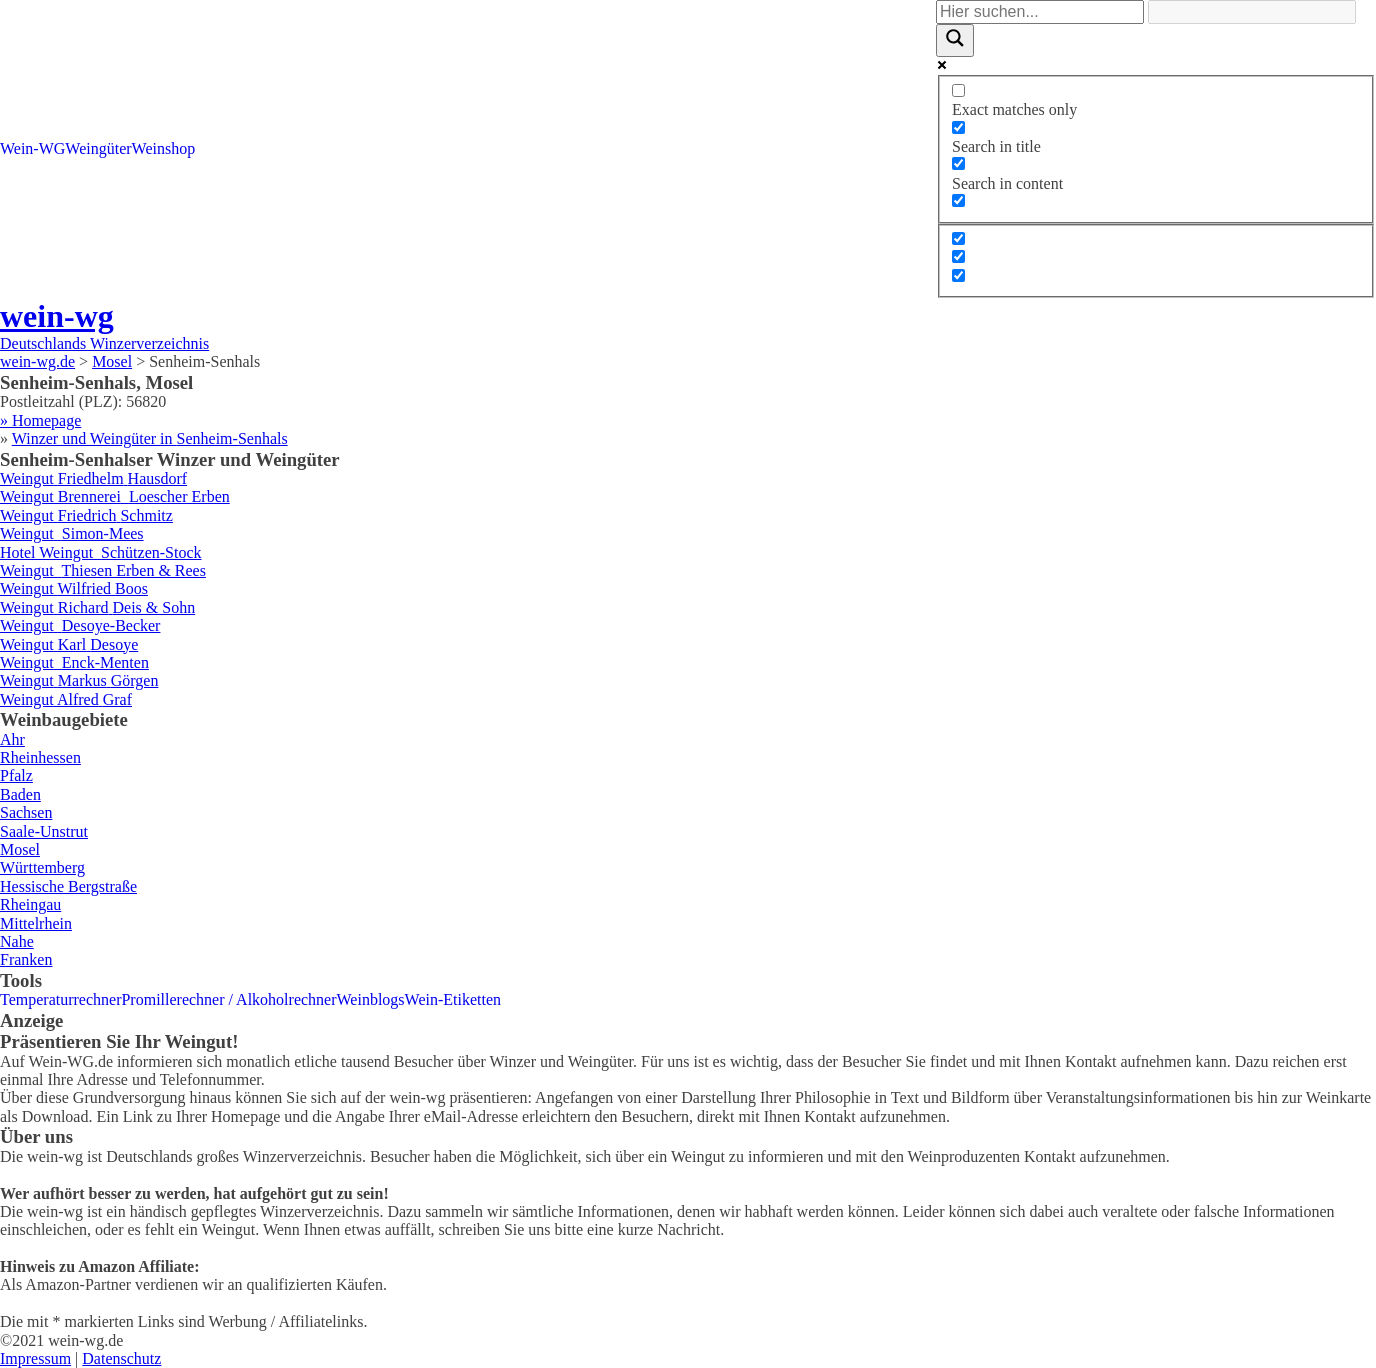  I want to click on Datenschutz, so click(121, 1358).